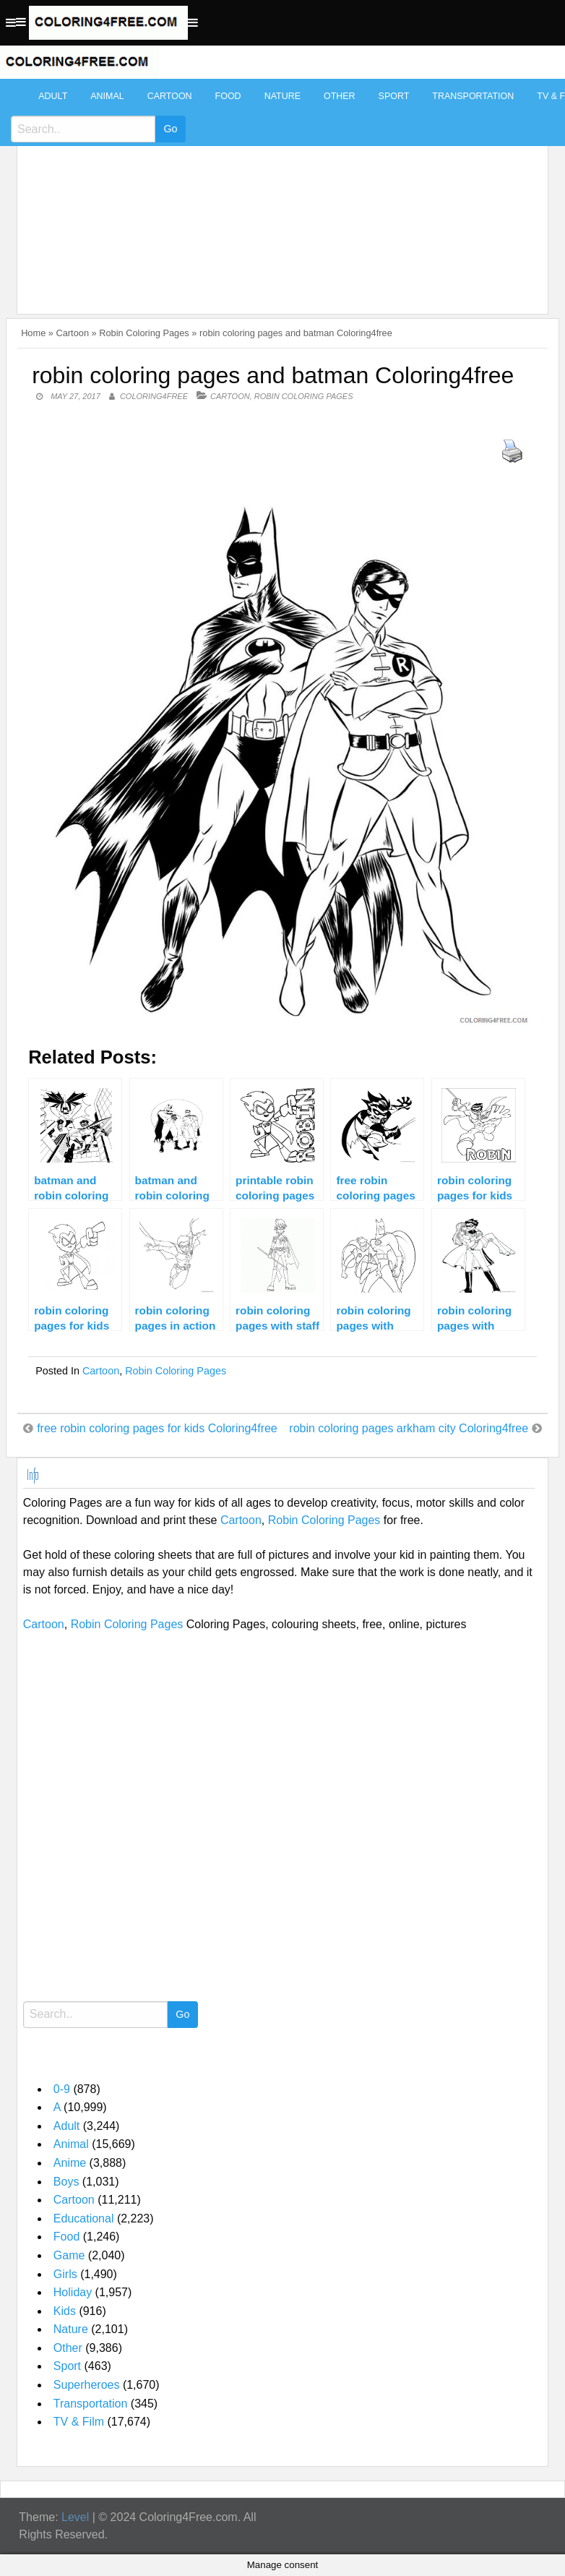  What do you see at coordinates (65, 2274) in the screenshot?
I see `Girls` at bounding box center [65, 2274].